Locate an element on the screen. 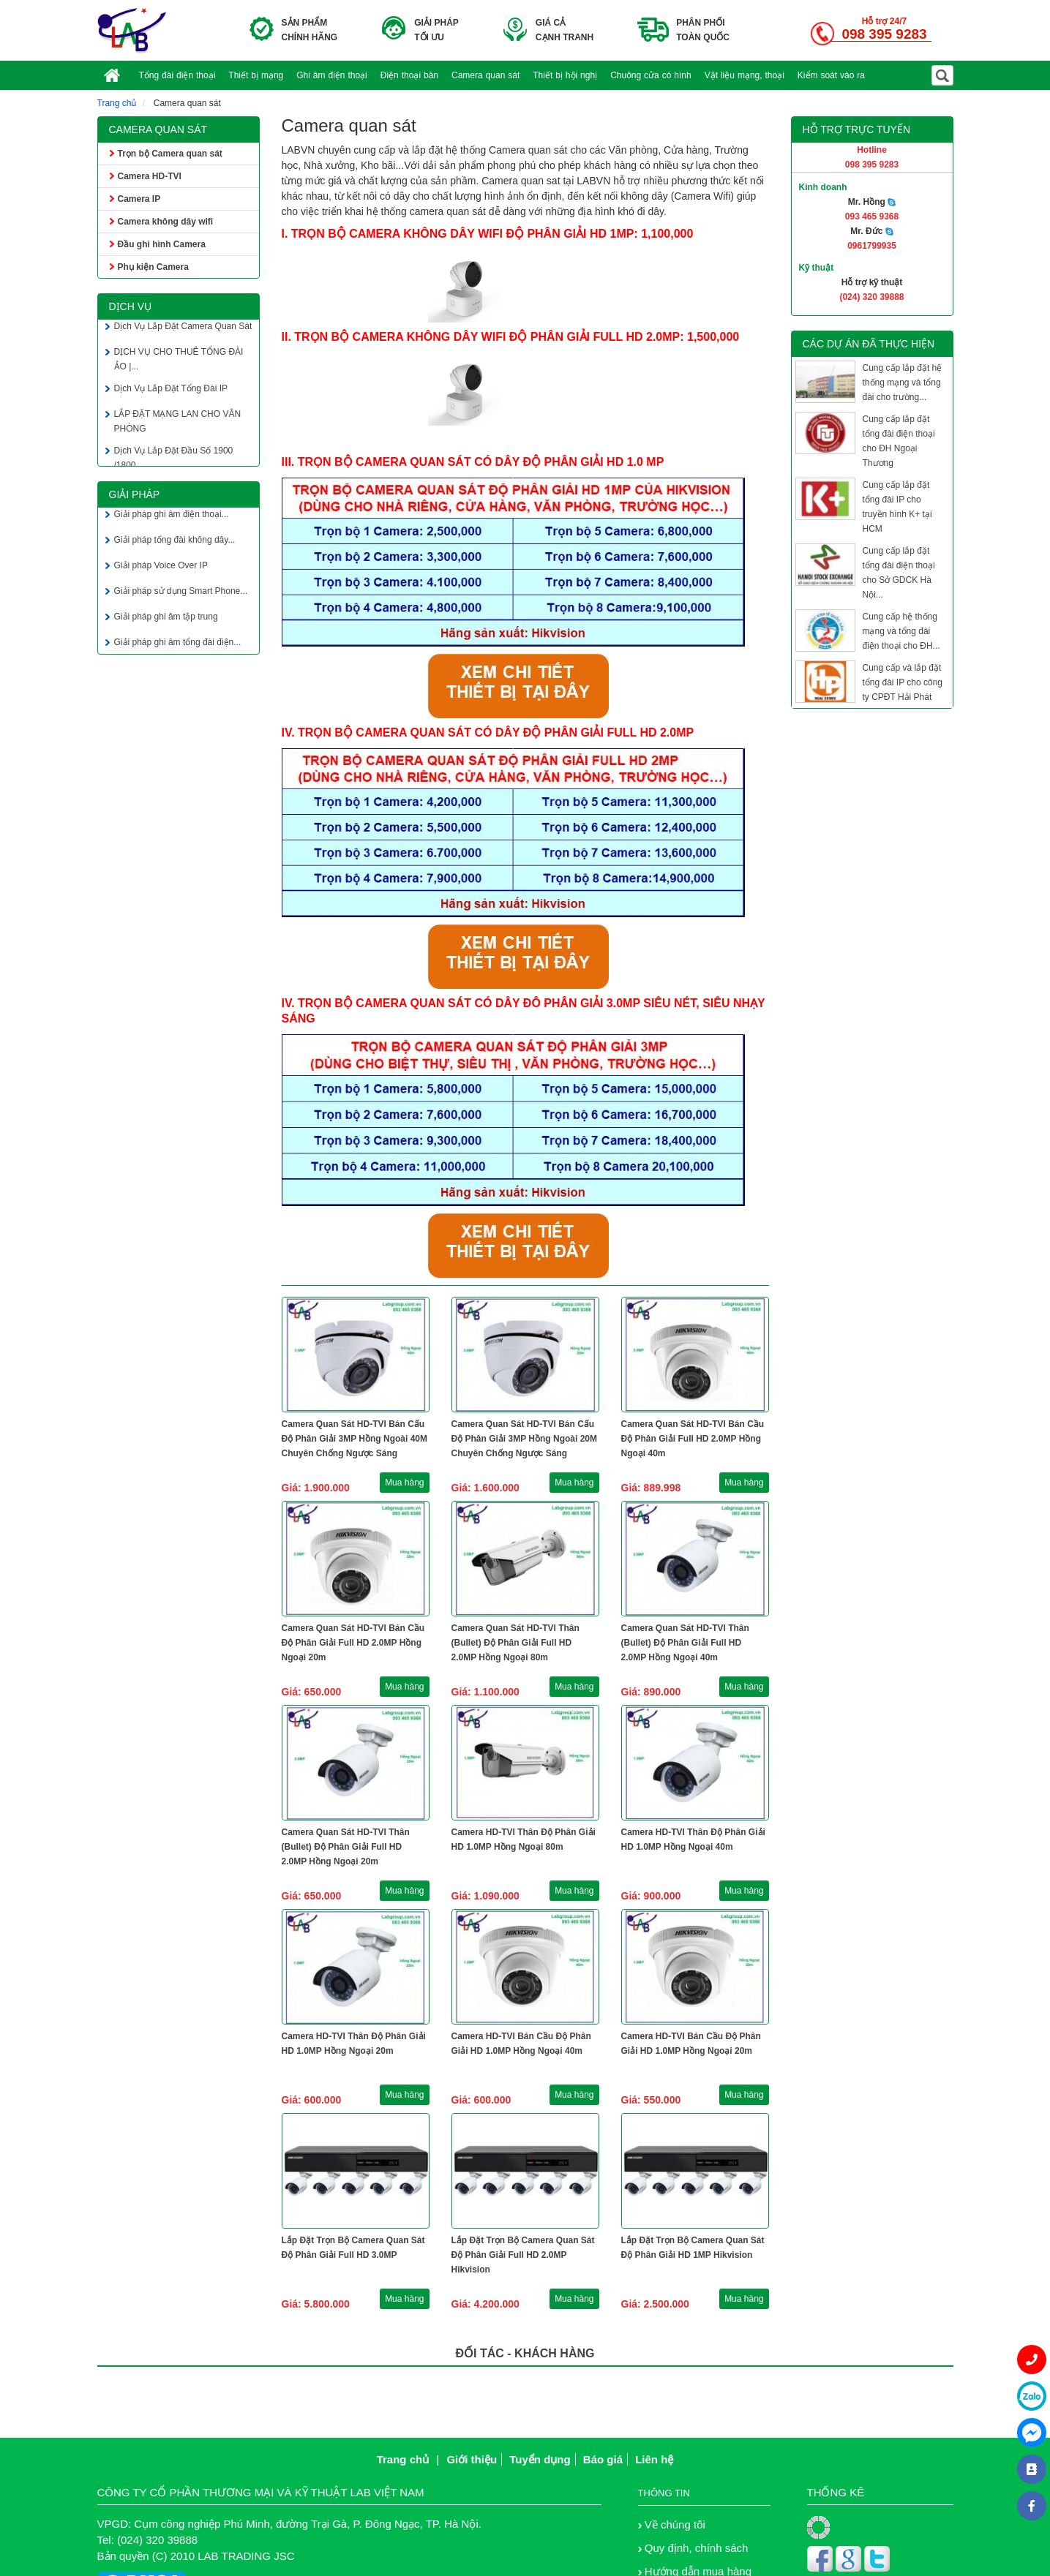  Tổng đài điện thoại is located at coordinates (177, 75).